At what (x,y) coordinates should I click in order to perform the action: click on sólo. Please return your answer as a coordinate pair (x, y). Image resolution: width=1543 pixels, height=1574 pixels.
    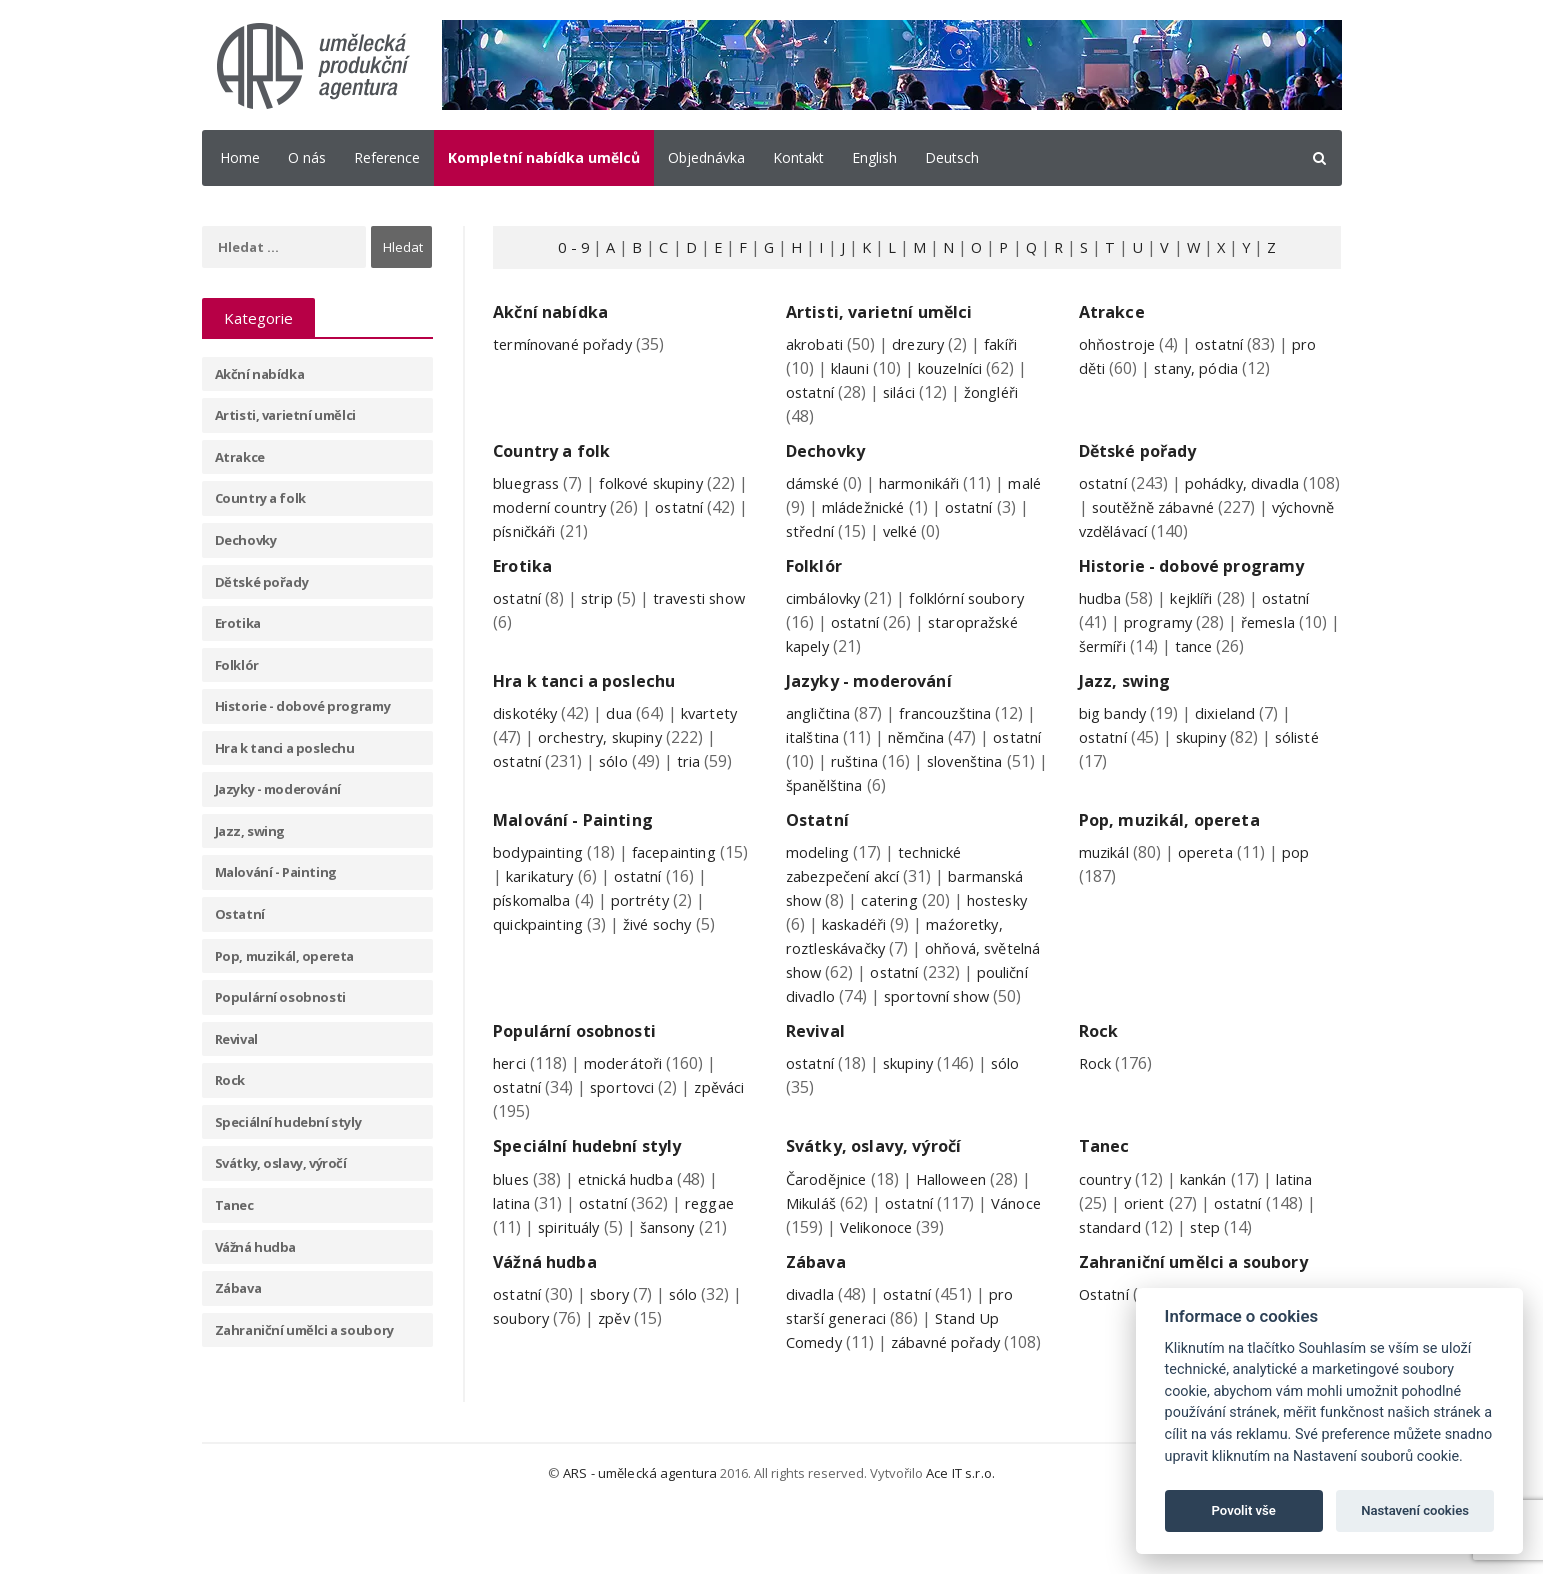
    Looking at the image, I should click on (620, 784).